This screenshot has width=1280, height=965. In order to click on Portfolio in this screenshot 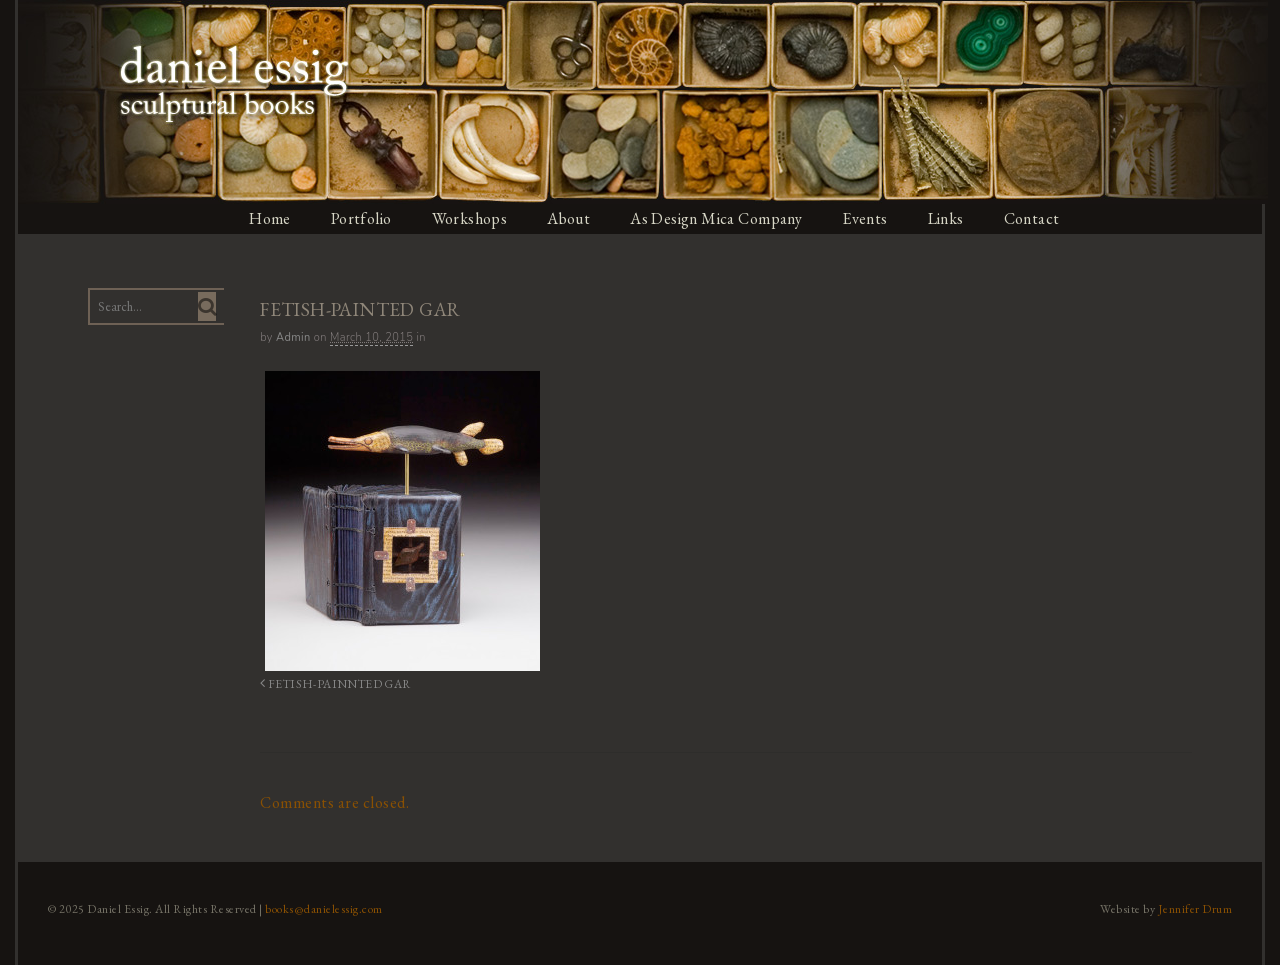, I will do `click(361, 218)`.